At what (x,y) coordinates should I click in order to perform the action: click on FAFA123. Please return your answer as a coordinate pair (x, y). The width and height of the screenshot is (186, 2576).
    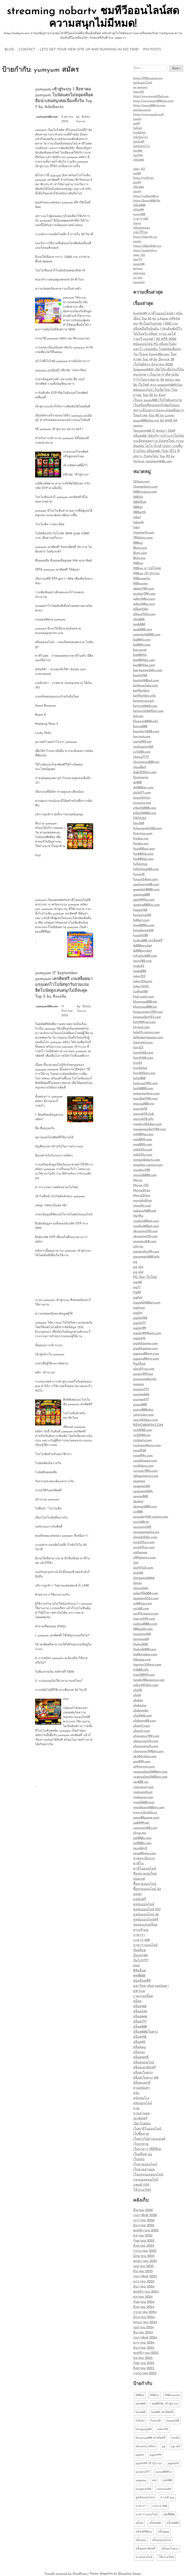
    Looking at the image, I should click on (139, 818).